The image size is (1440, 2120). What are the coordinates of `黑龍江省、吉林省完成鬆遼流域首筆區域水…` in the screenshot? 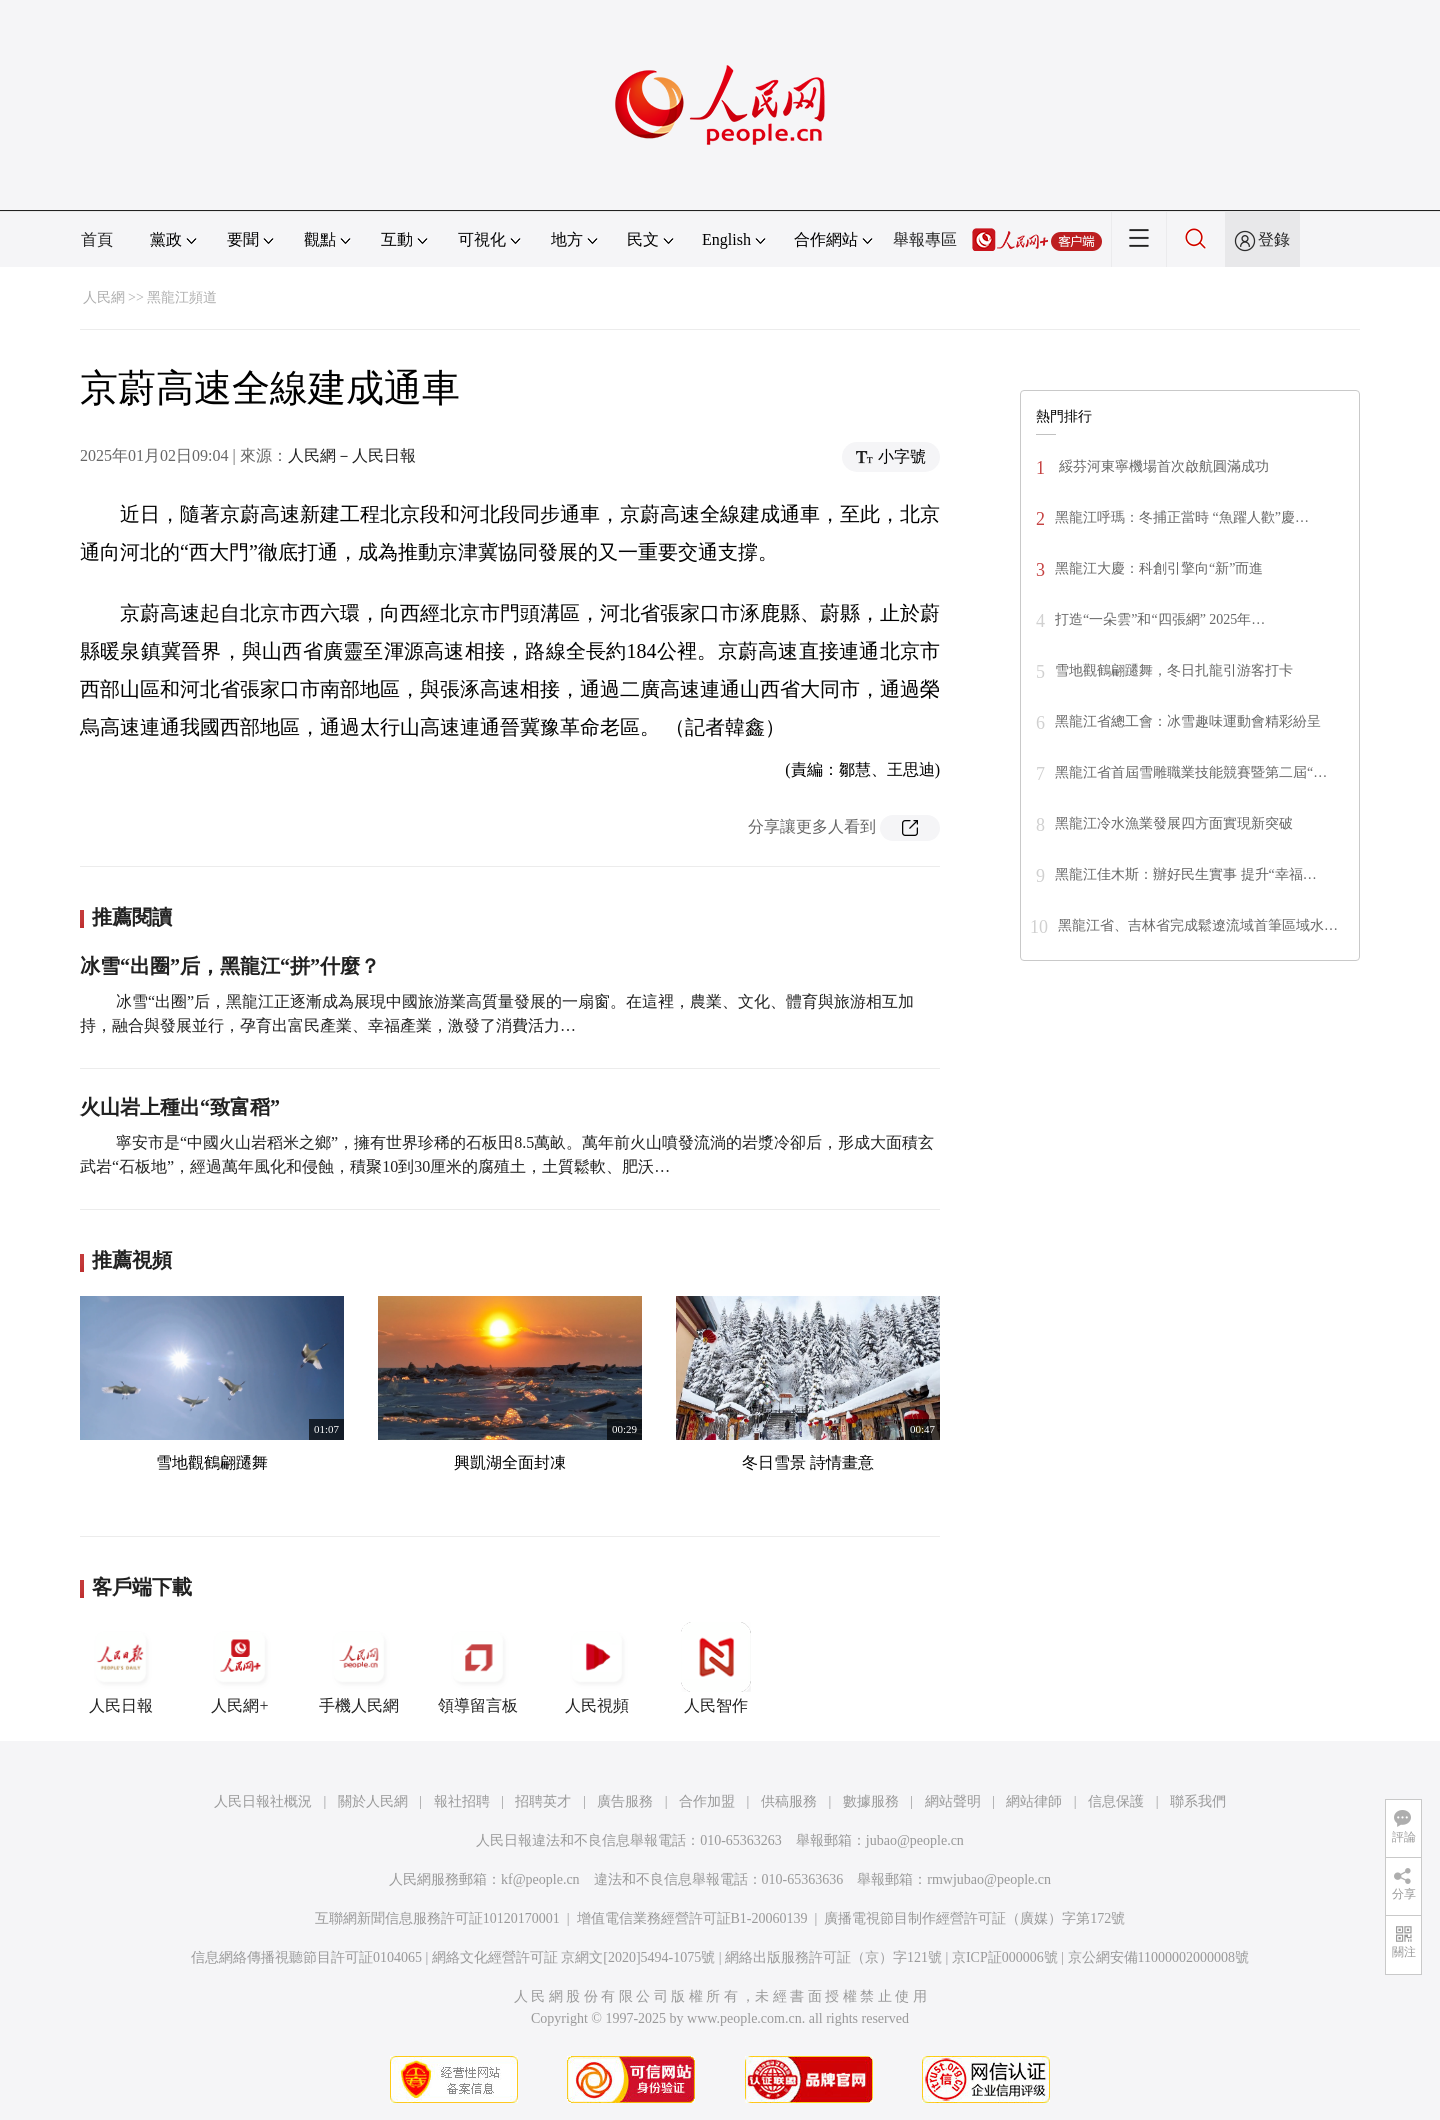 It's located at (1198, 925).